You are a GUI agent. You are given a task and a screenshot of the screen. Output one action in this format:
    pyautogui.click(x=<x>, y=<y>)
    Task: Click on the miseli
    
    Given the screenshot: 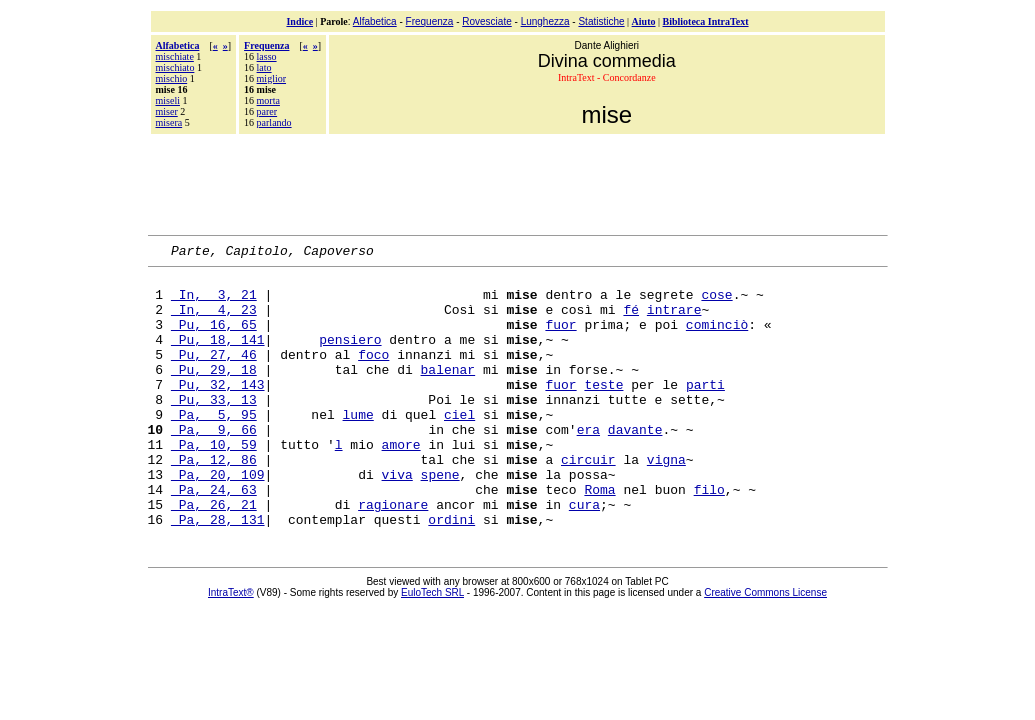 What is the action you would take?
    pyautogui.click(x=168, y=100)
    